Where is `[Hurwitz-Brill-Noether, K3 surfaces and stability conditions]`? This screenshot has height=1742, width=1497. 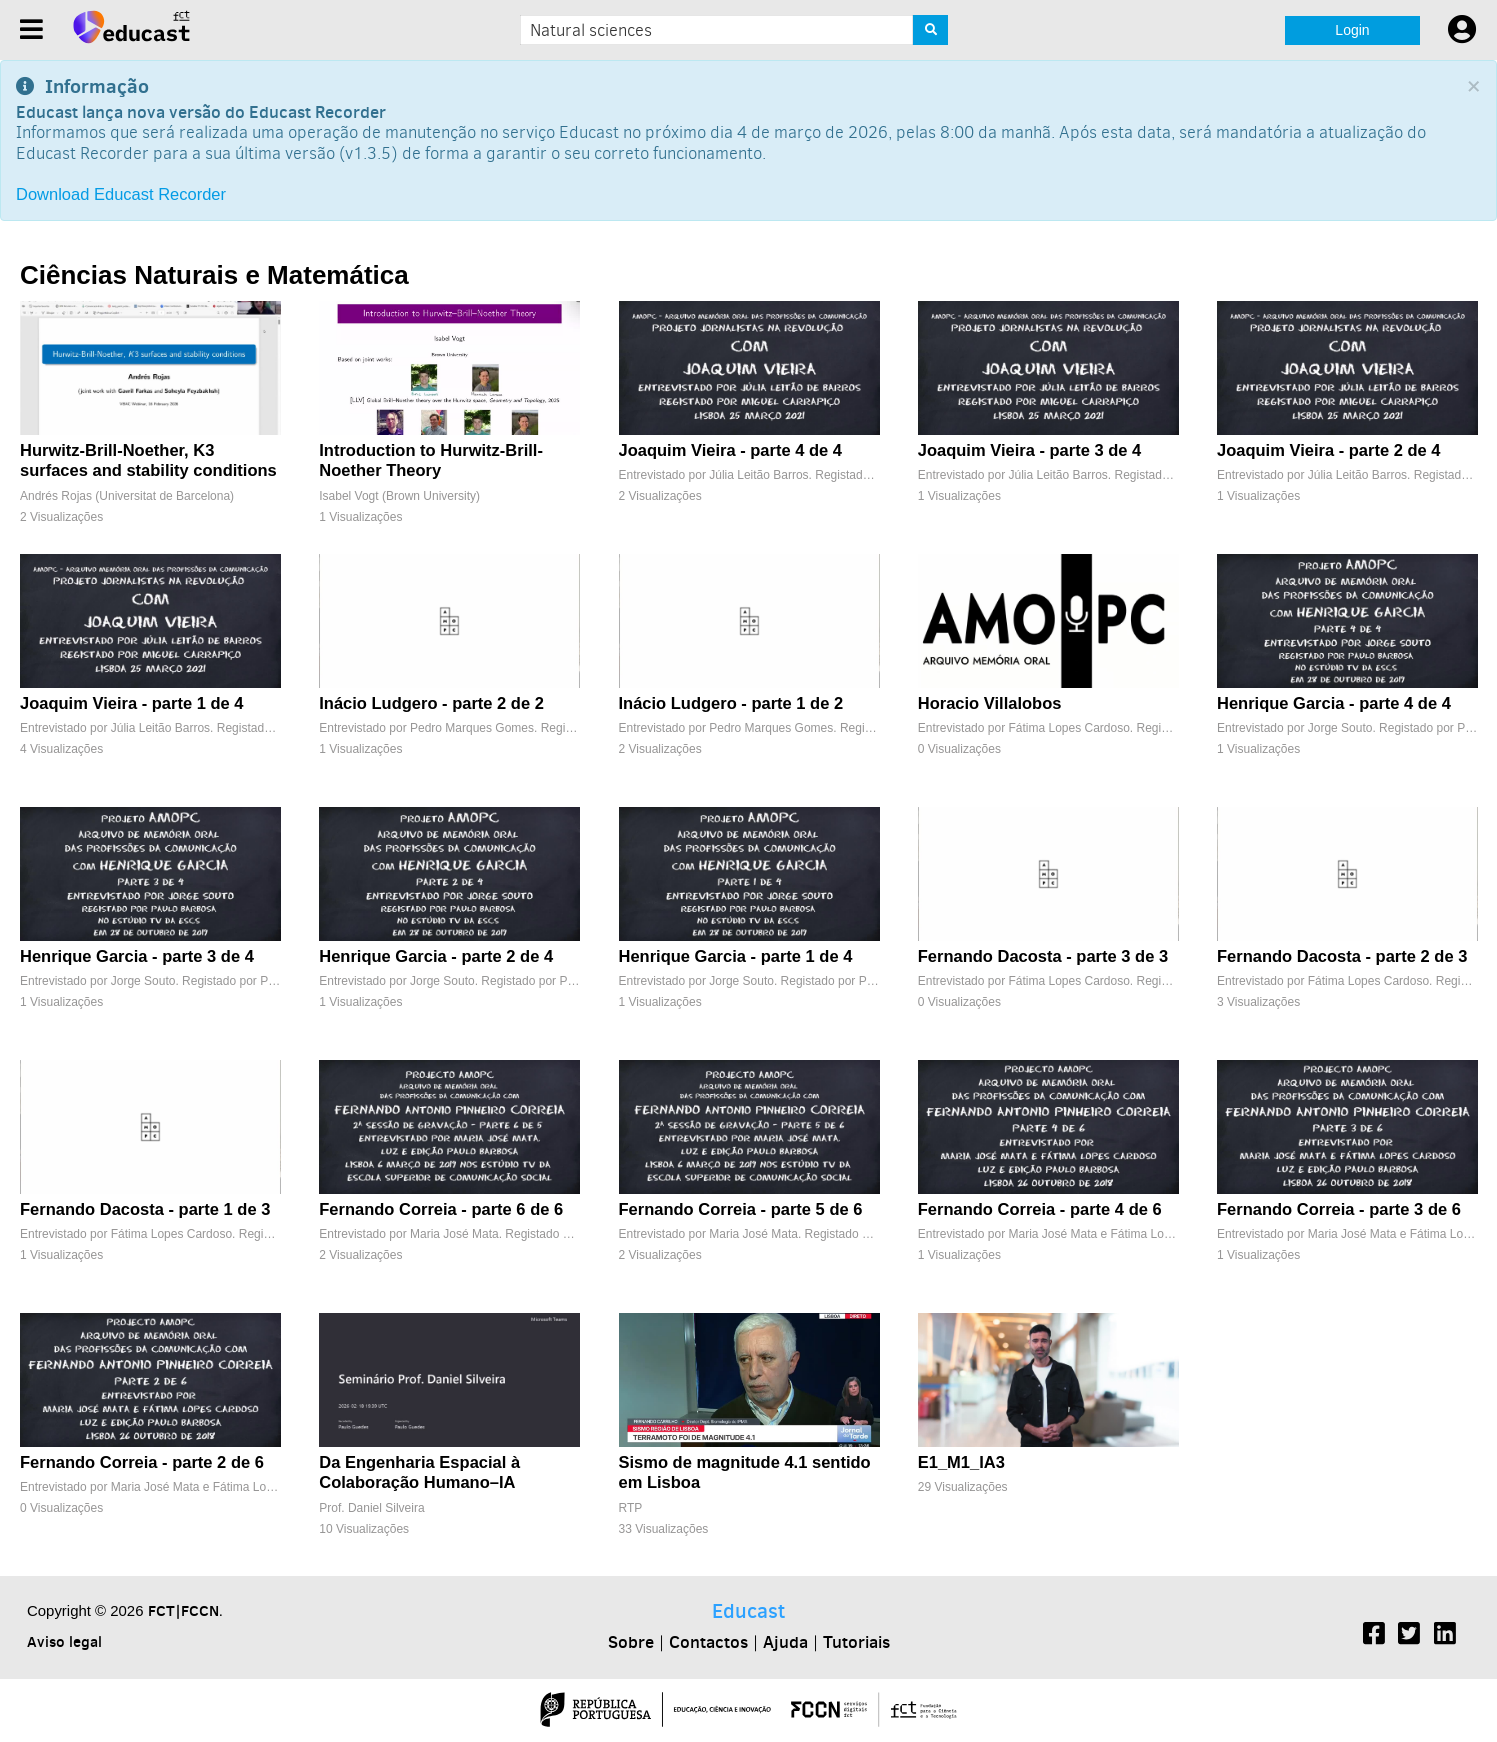
[Hurwitz-Brill-Noether, K3 surfaces and stability conditions] is located at coordinates (150, 422).